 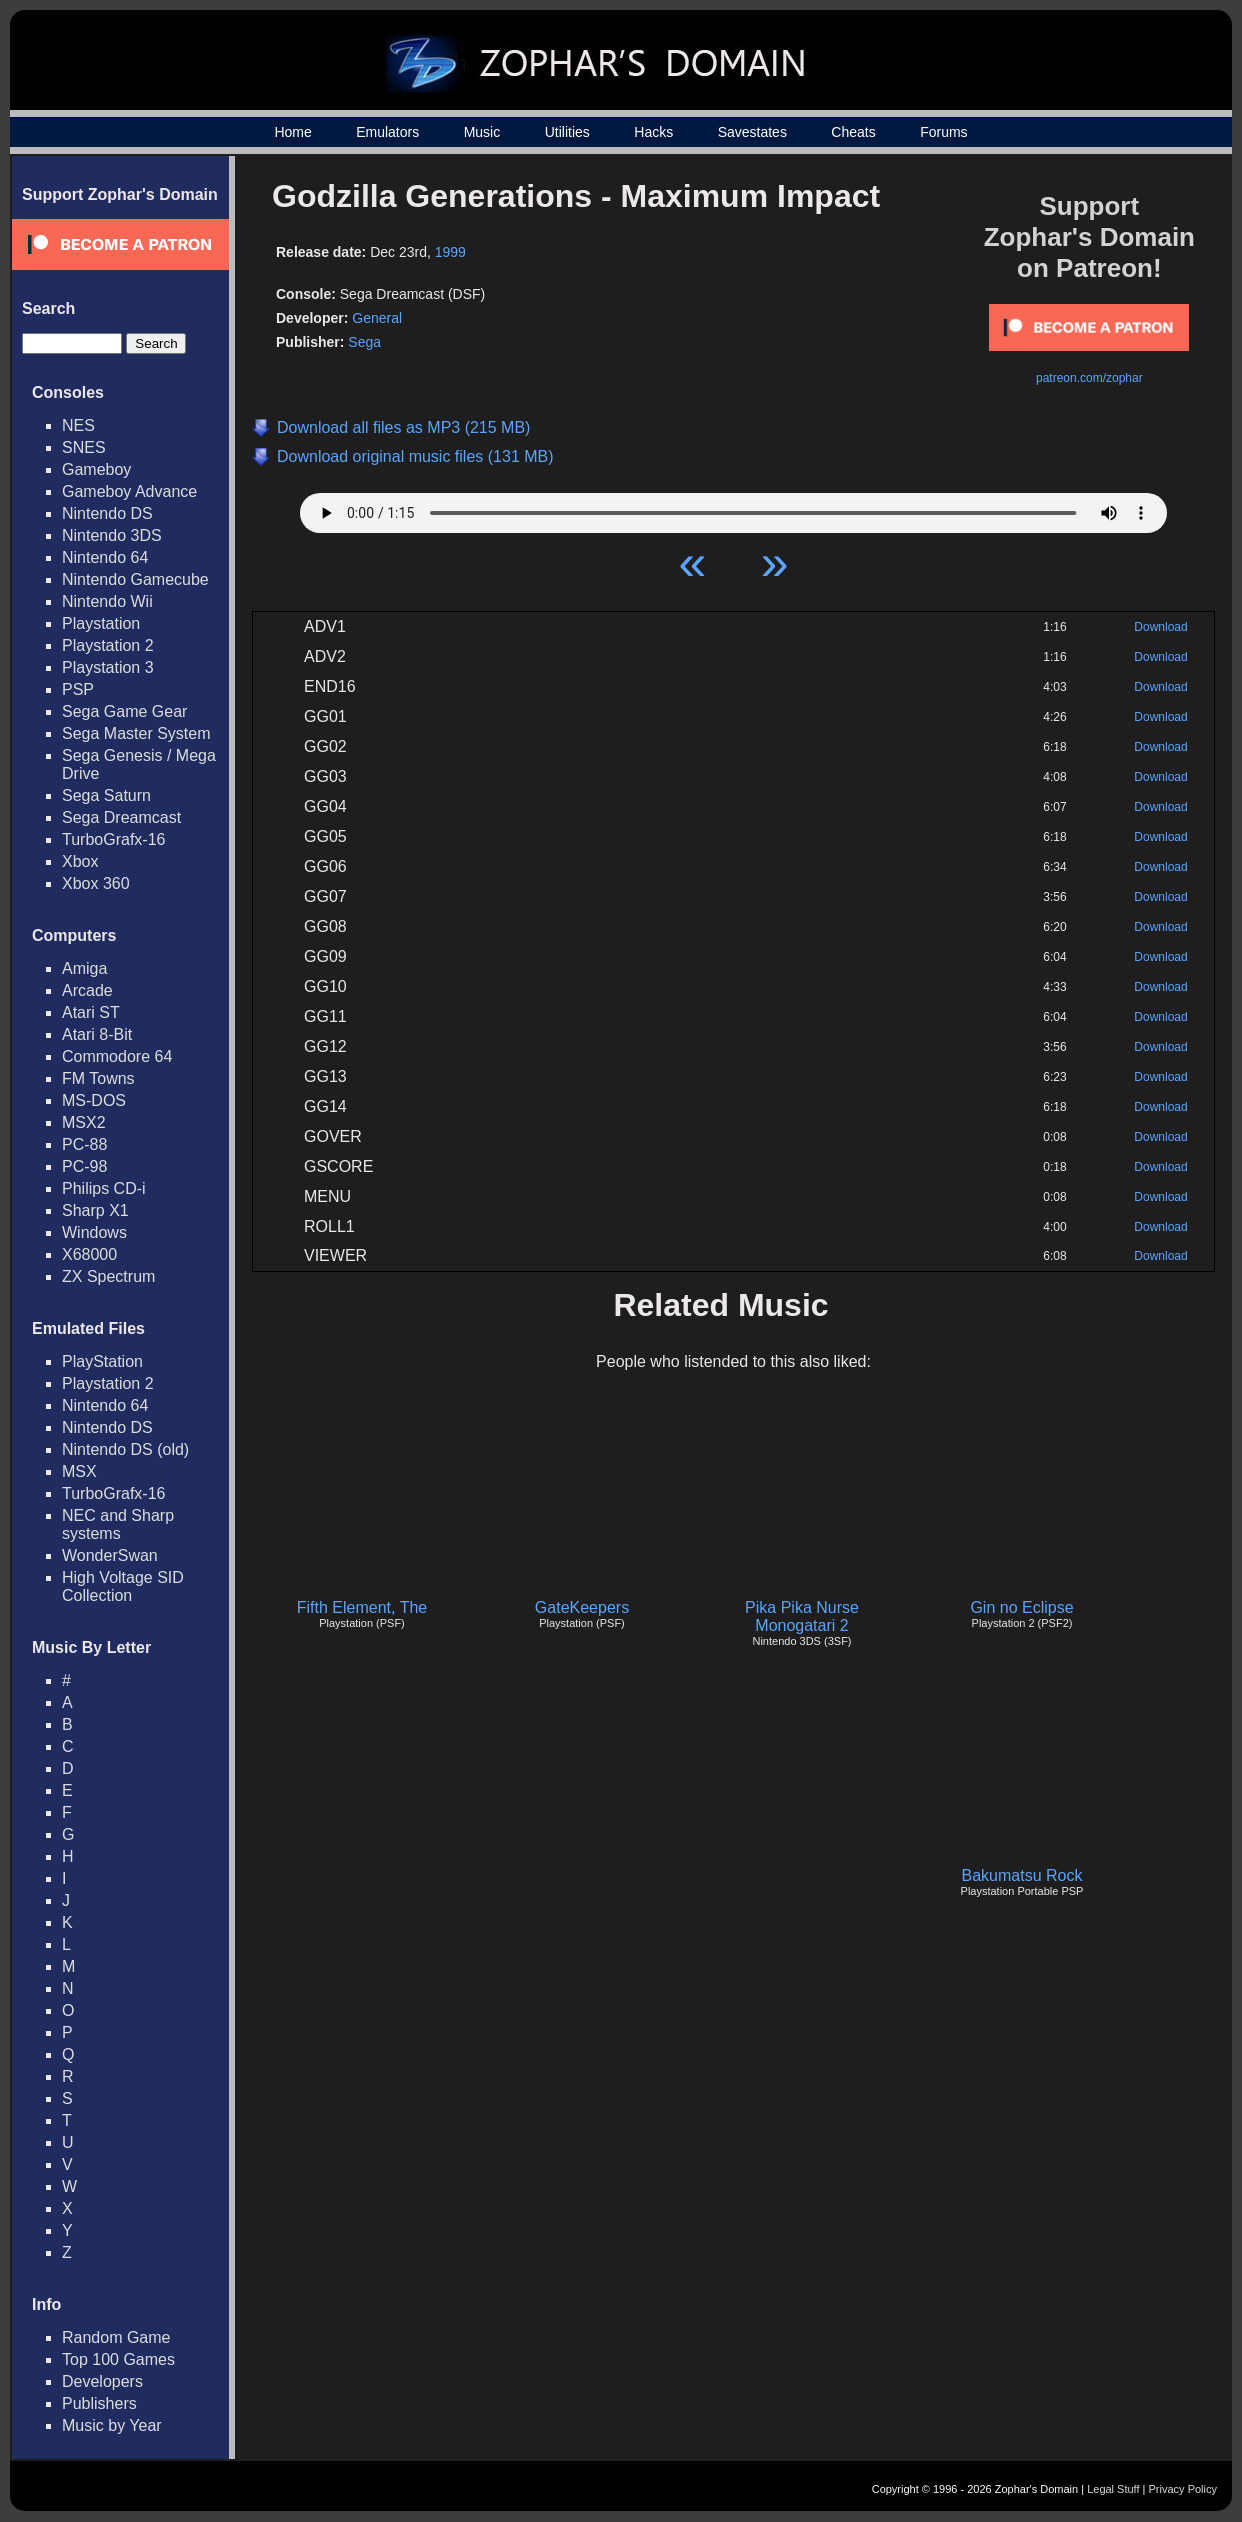 I want to click on Cheats, so click(x=853, y=132).